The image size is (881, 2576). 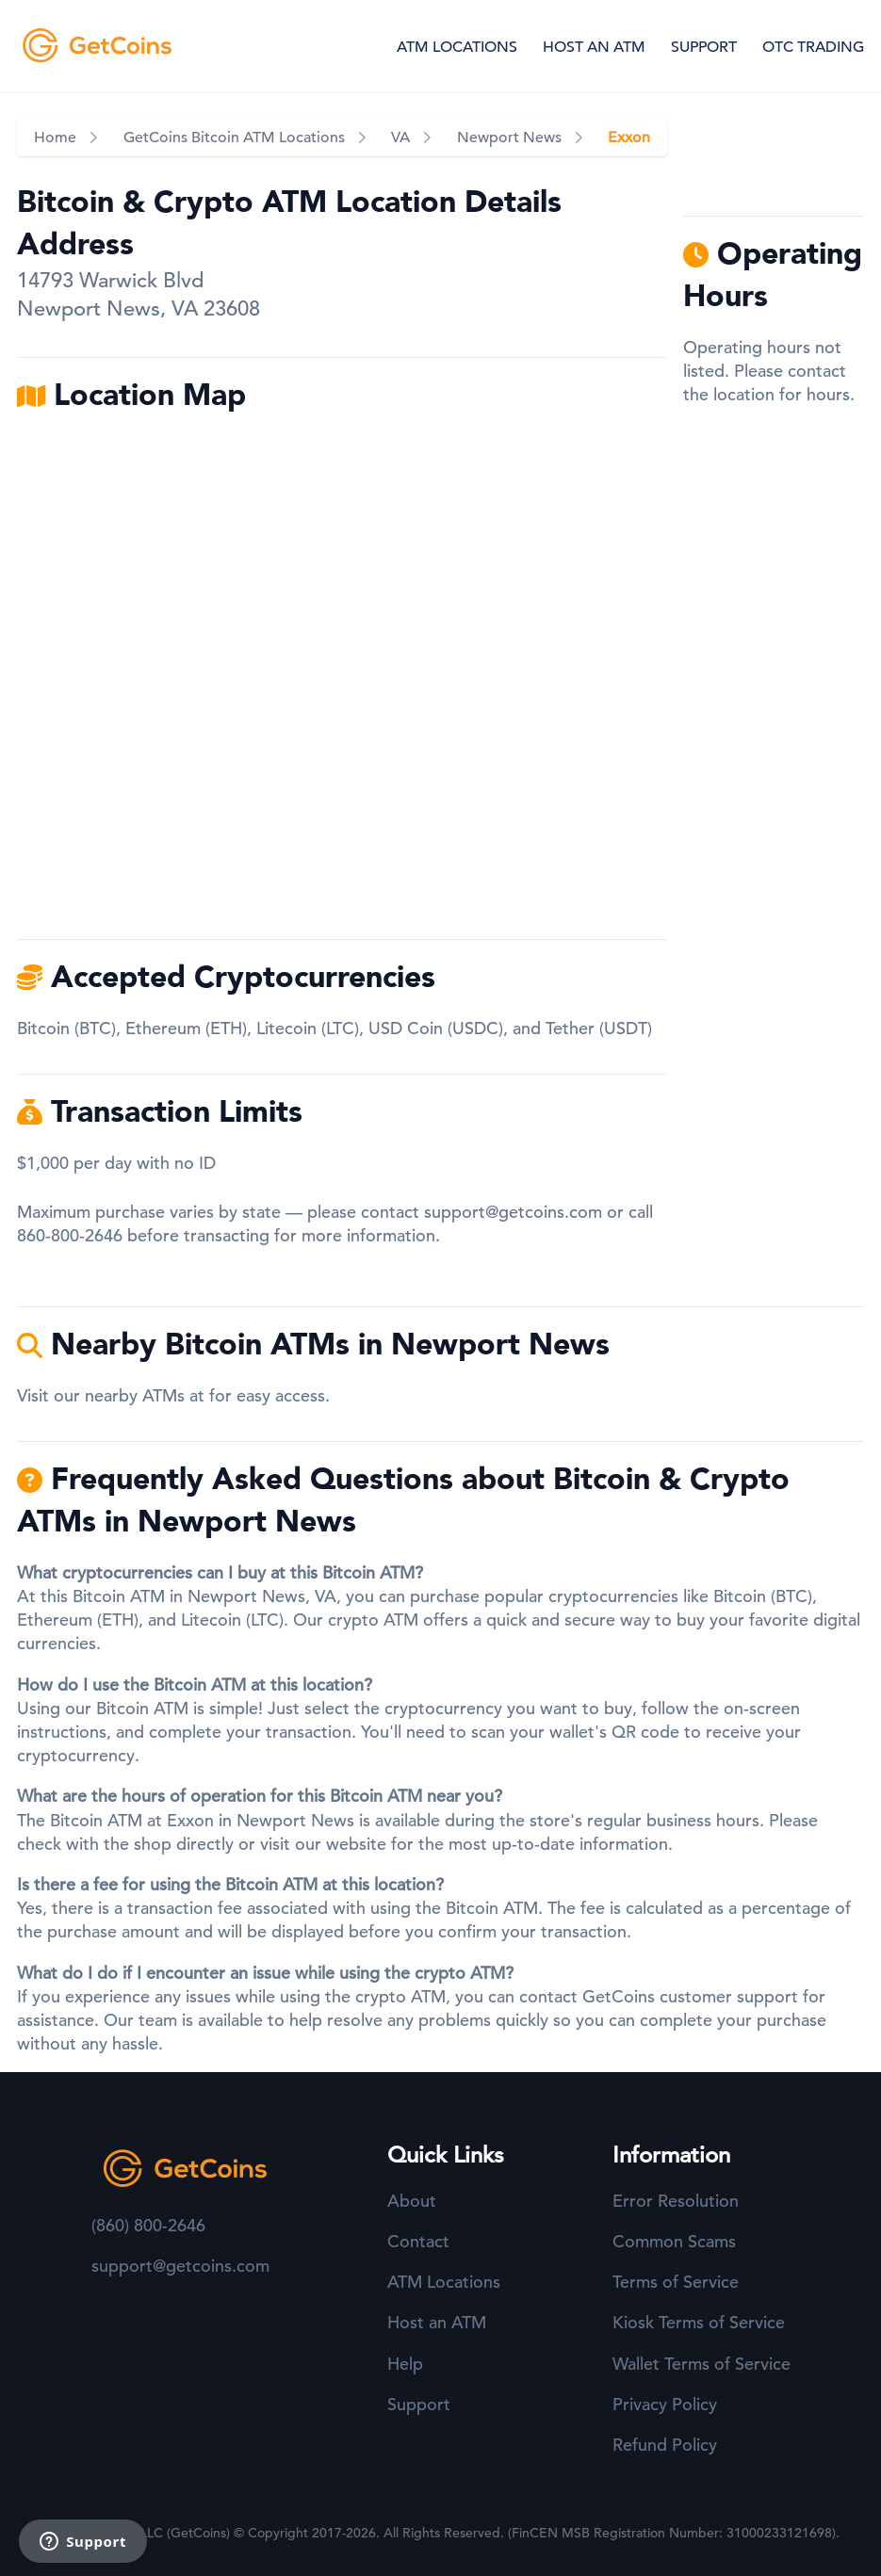 What do you see at coordinates (698, 2322) in the screenshot?
I see `Kiosk Terms of Service` at bounding box center [698, 2322].